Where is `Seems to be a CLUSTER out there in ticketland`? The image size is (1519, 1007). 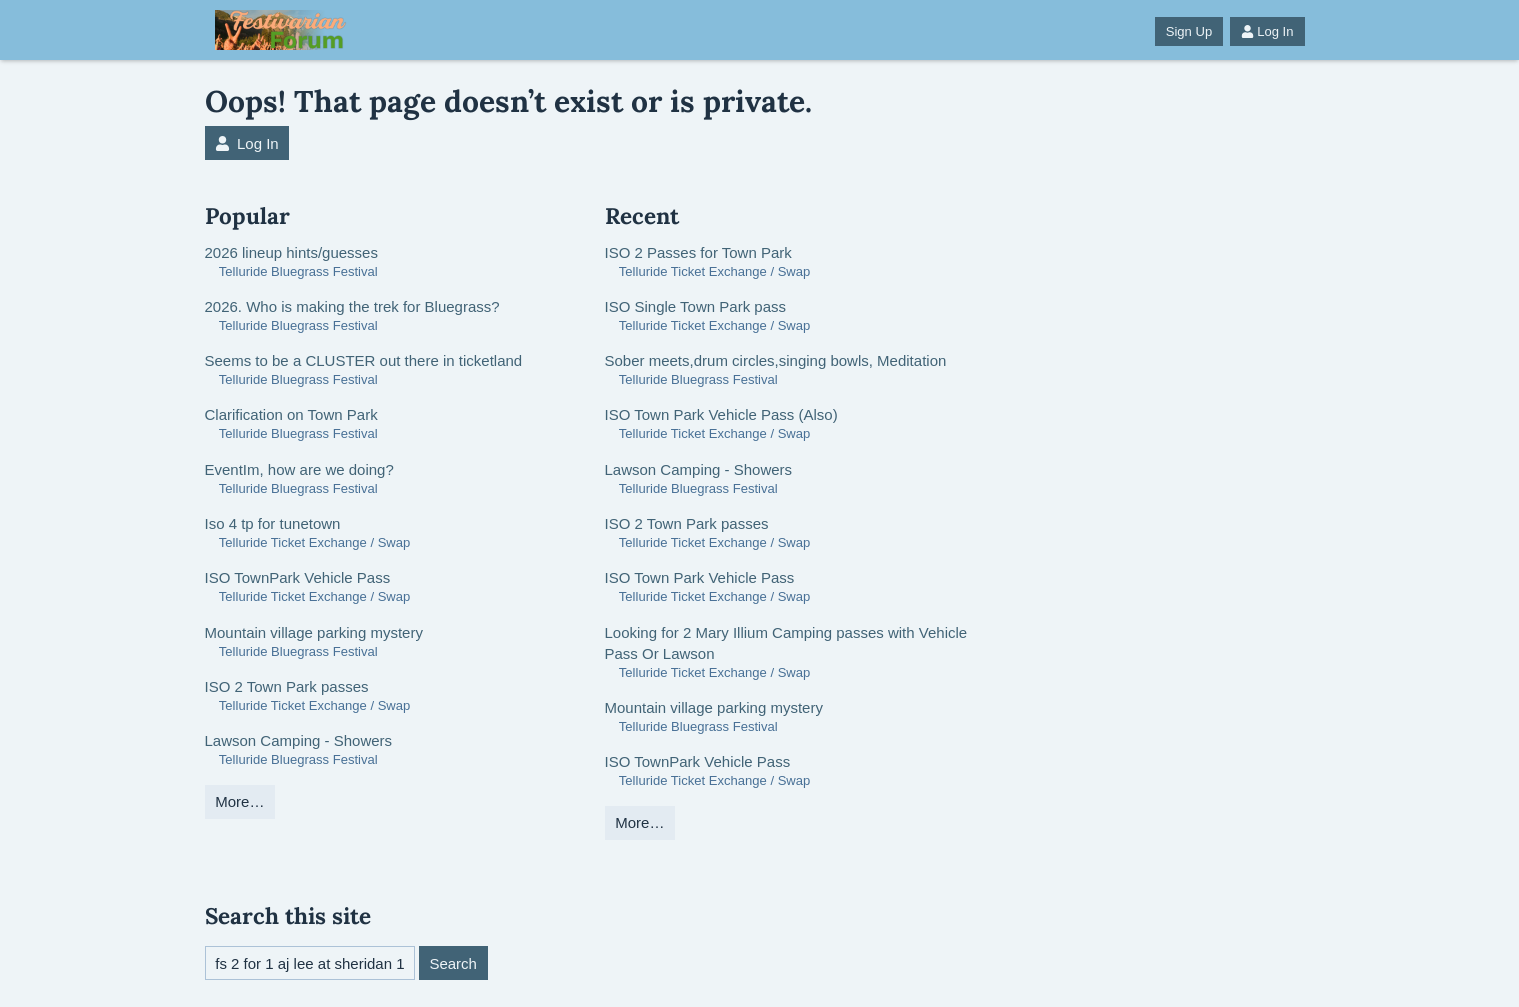 Seems to be a CLUSTER out there in ticketland is located at coordinates (364, 360).